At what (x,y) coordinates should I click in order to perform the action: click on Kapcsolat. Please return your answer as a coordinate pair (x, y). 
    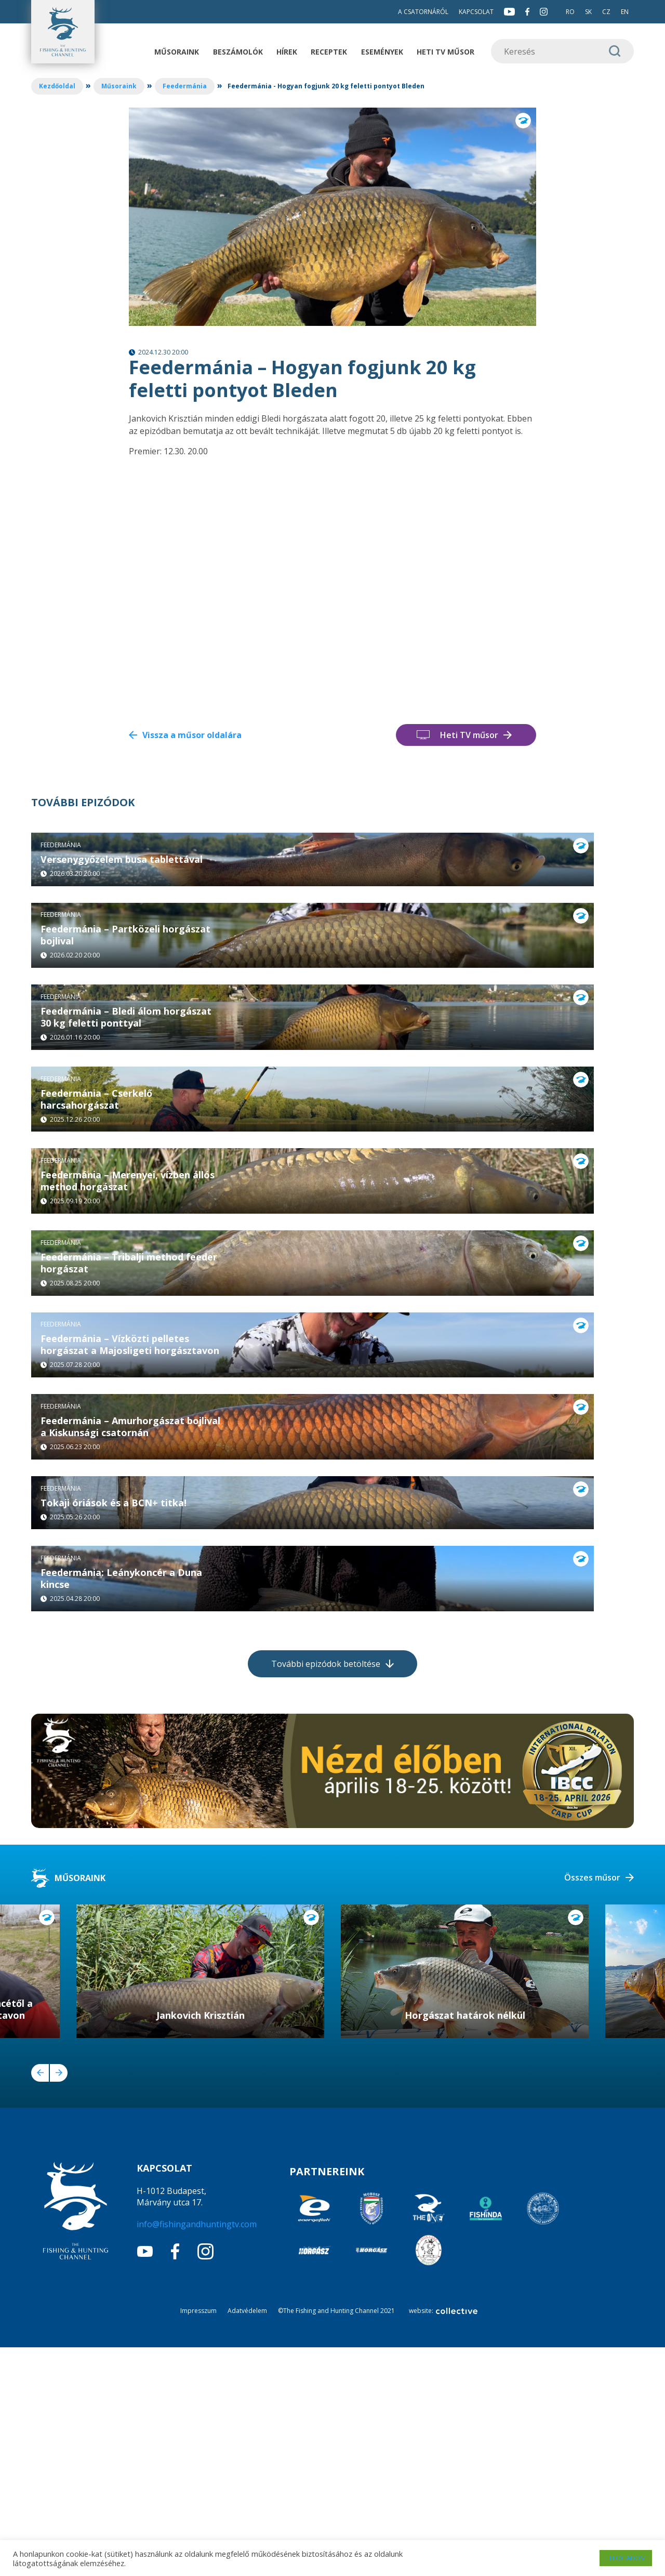
    Looking at the image, I should click on (476, 11).